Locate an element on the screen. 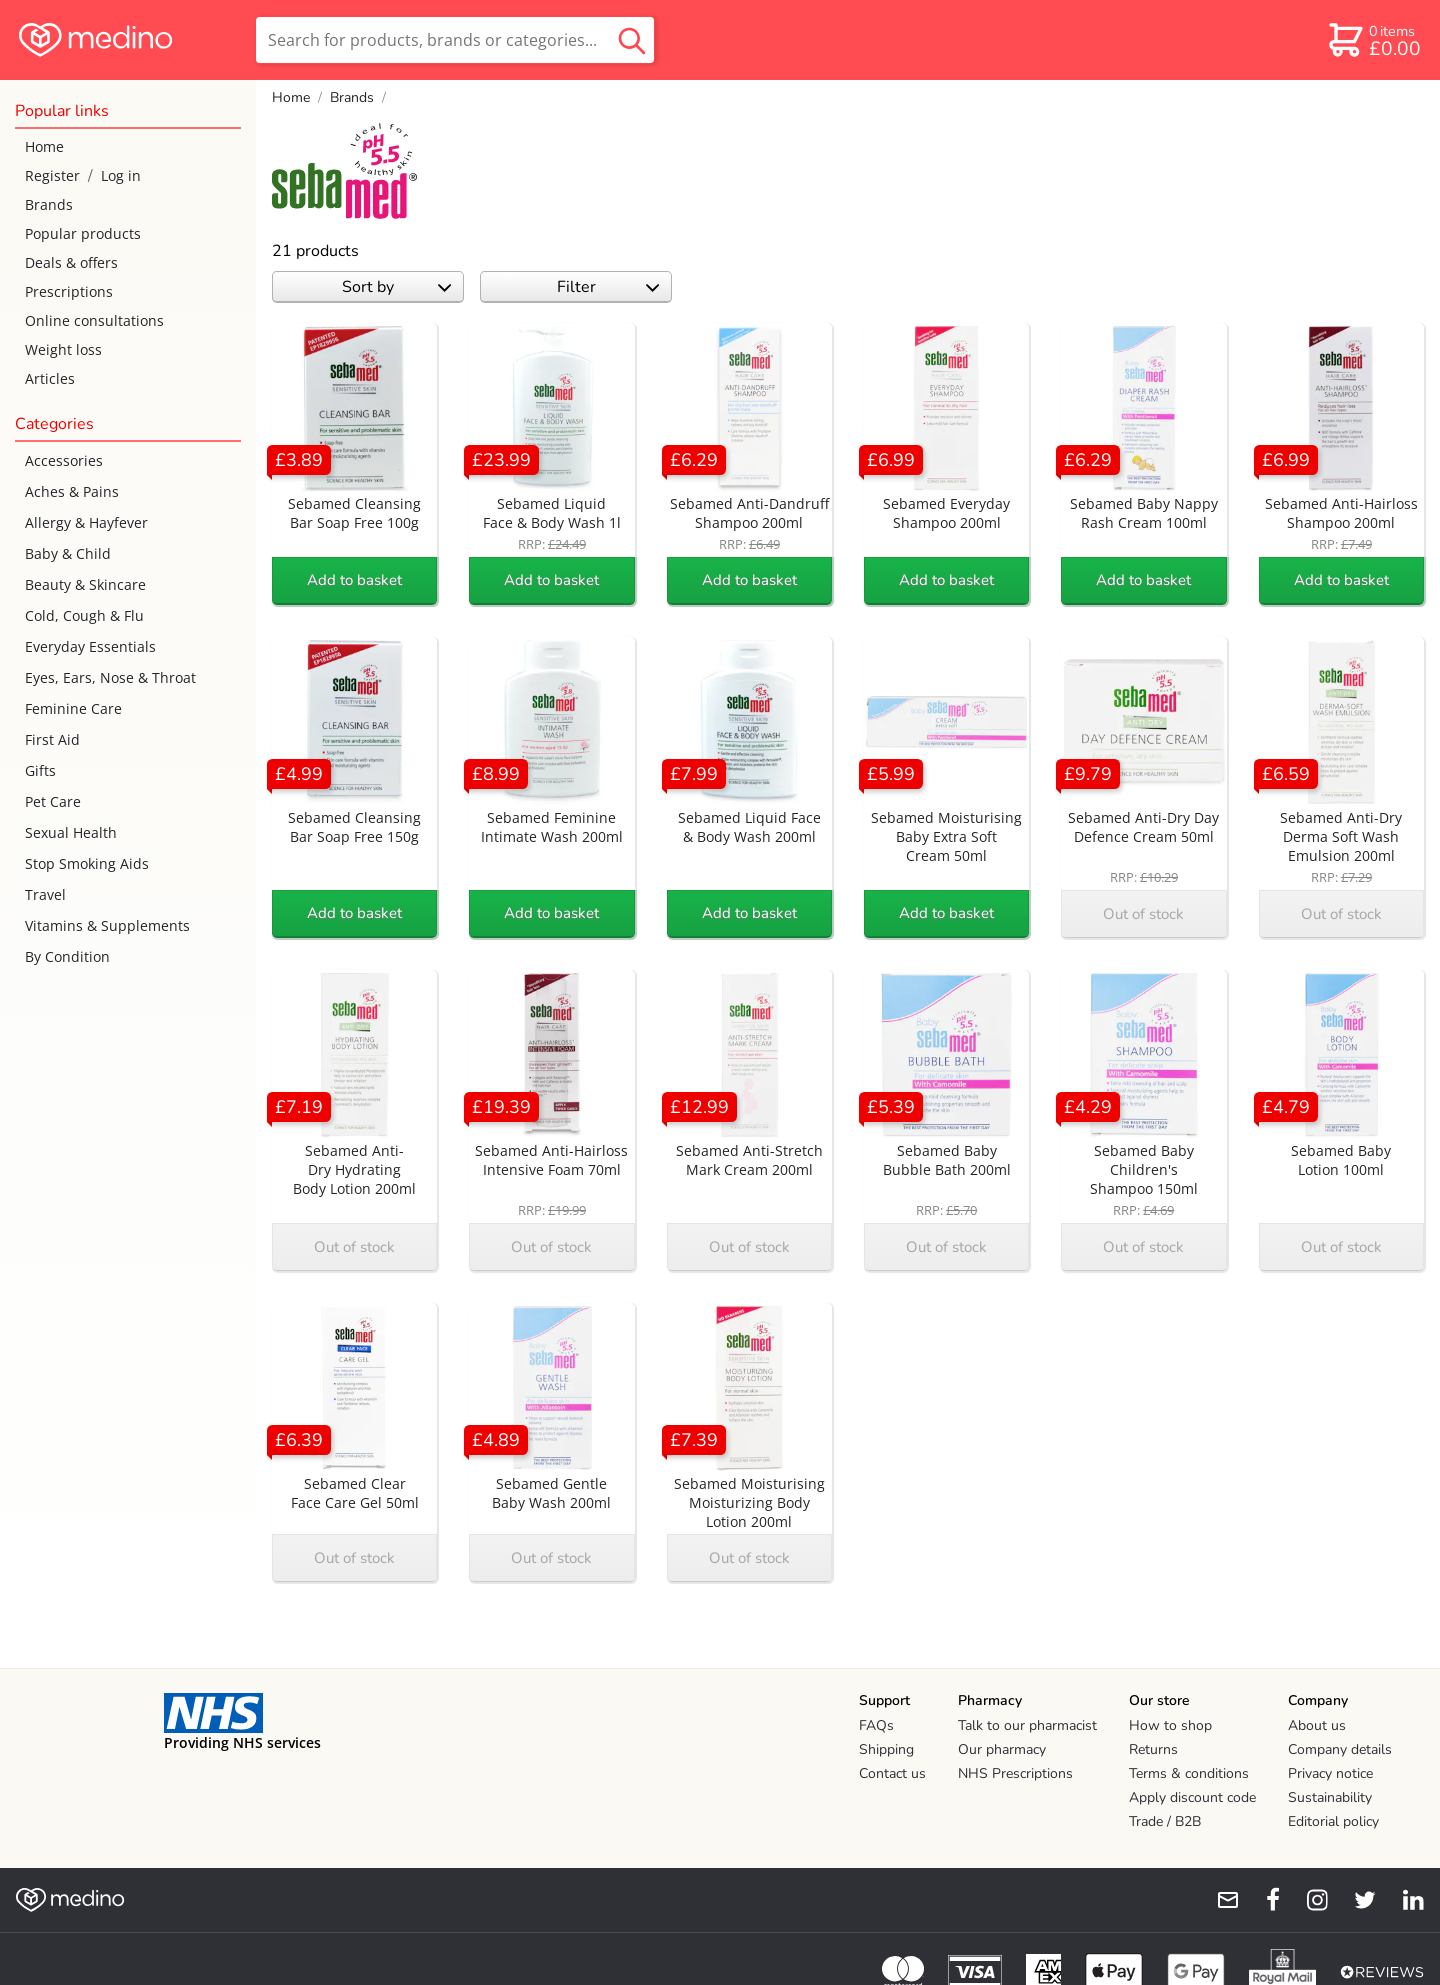  Register is located at coordinates (52, 175).